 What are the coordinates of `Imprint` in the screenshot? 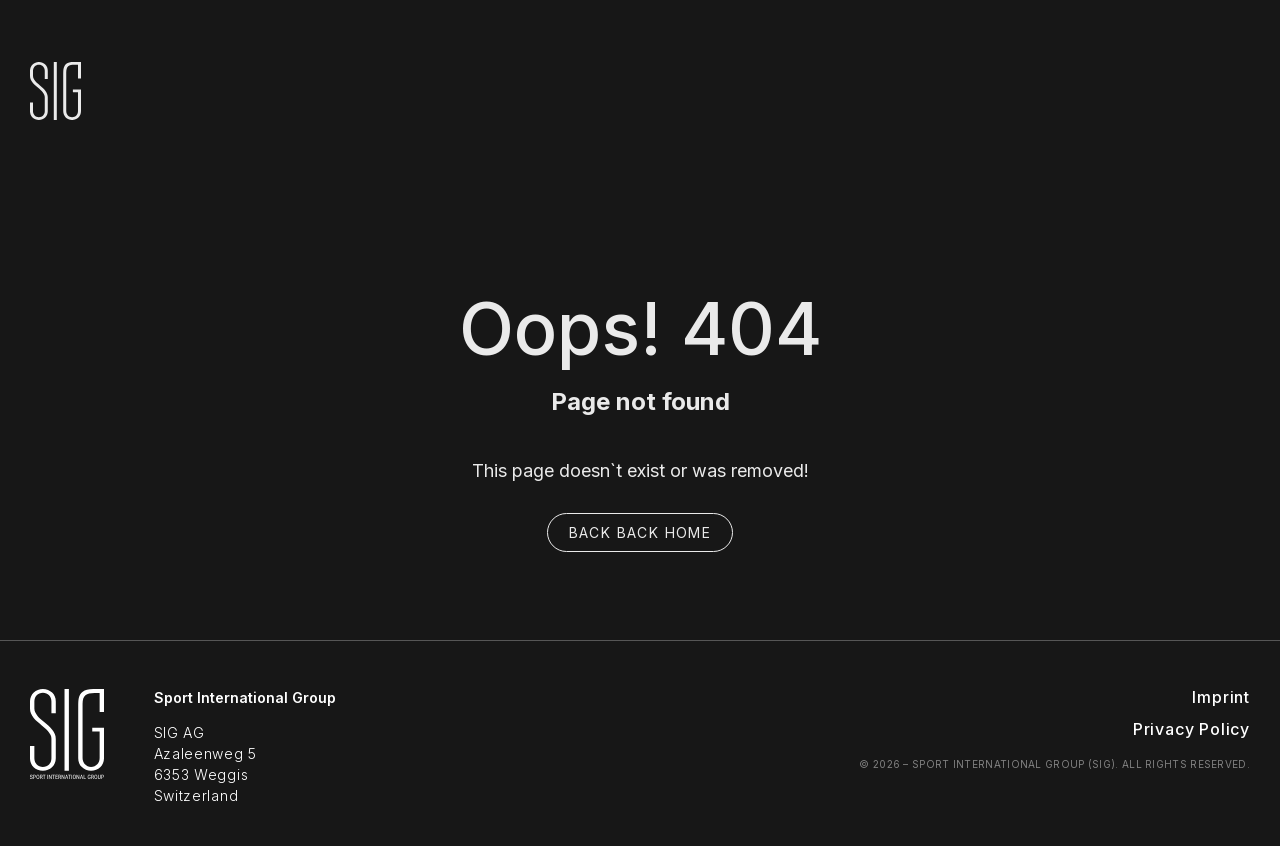 It's located at (1221, 697).